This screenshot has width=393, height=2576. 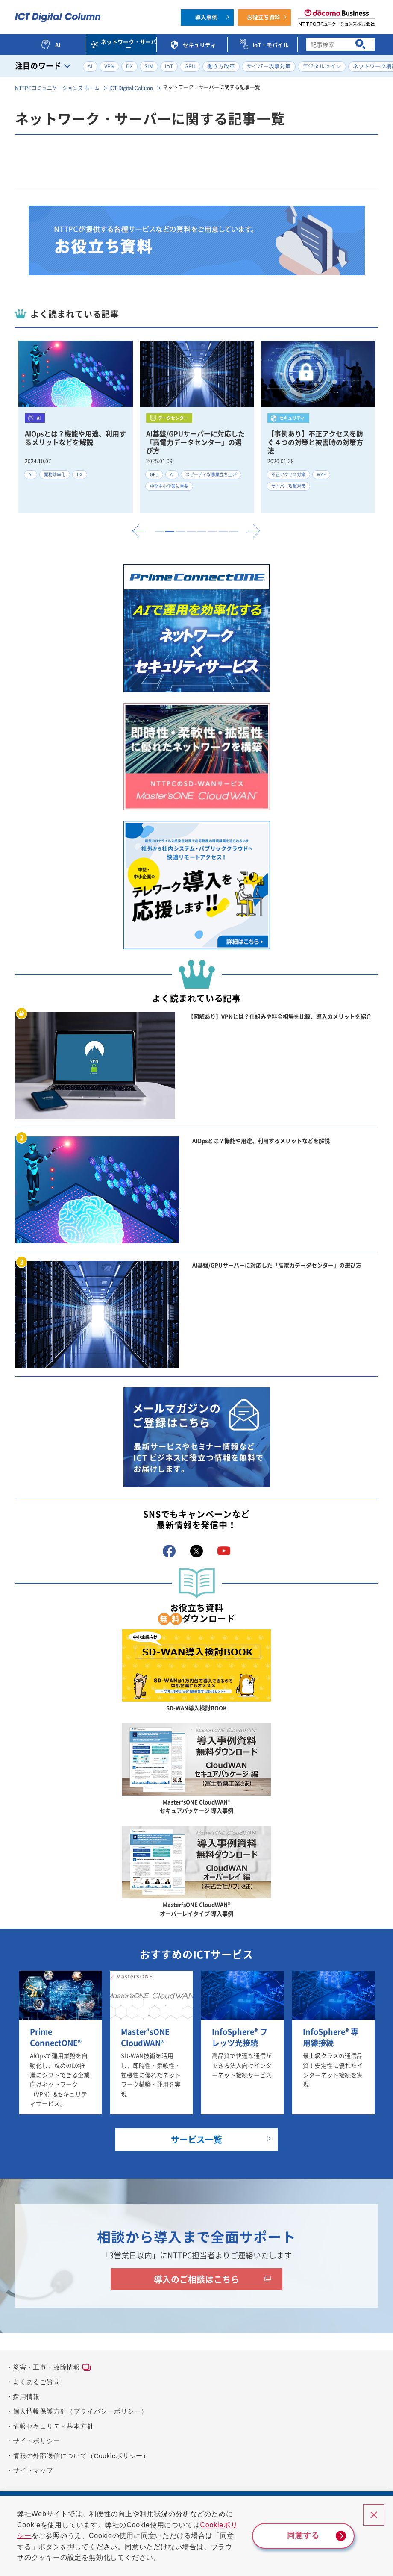 I want to click on 導入事例, so click(x=206, y=17).